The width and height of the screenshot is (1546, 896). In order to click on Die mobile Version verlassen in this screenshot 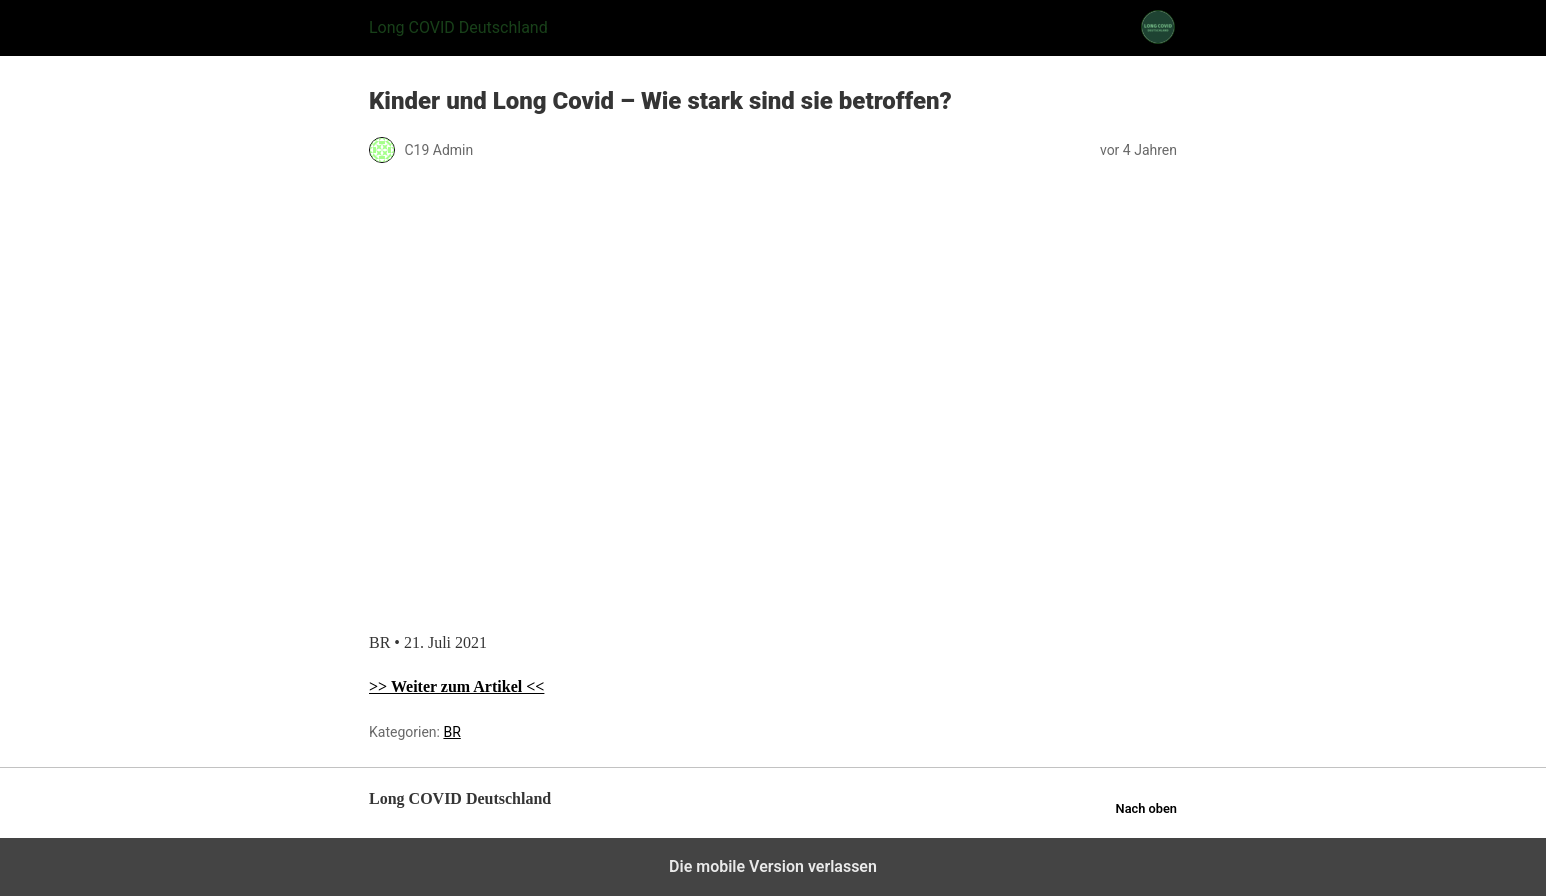, I will do `click(773, 866)`.